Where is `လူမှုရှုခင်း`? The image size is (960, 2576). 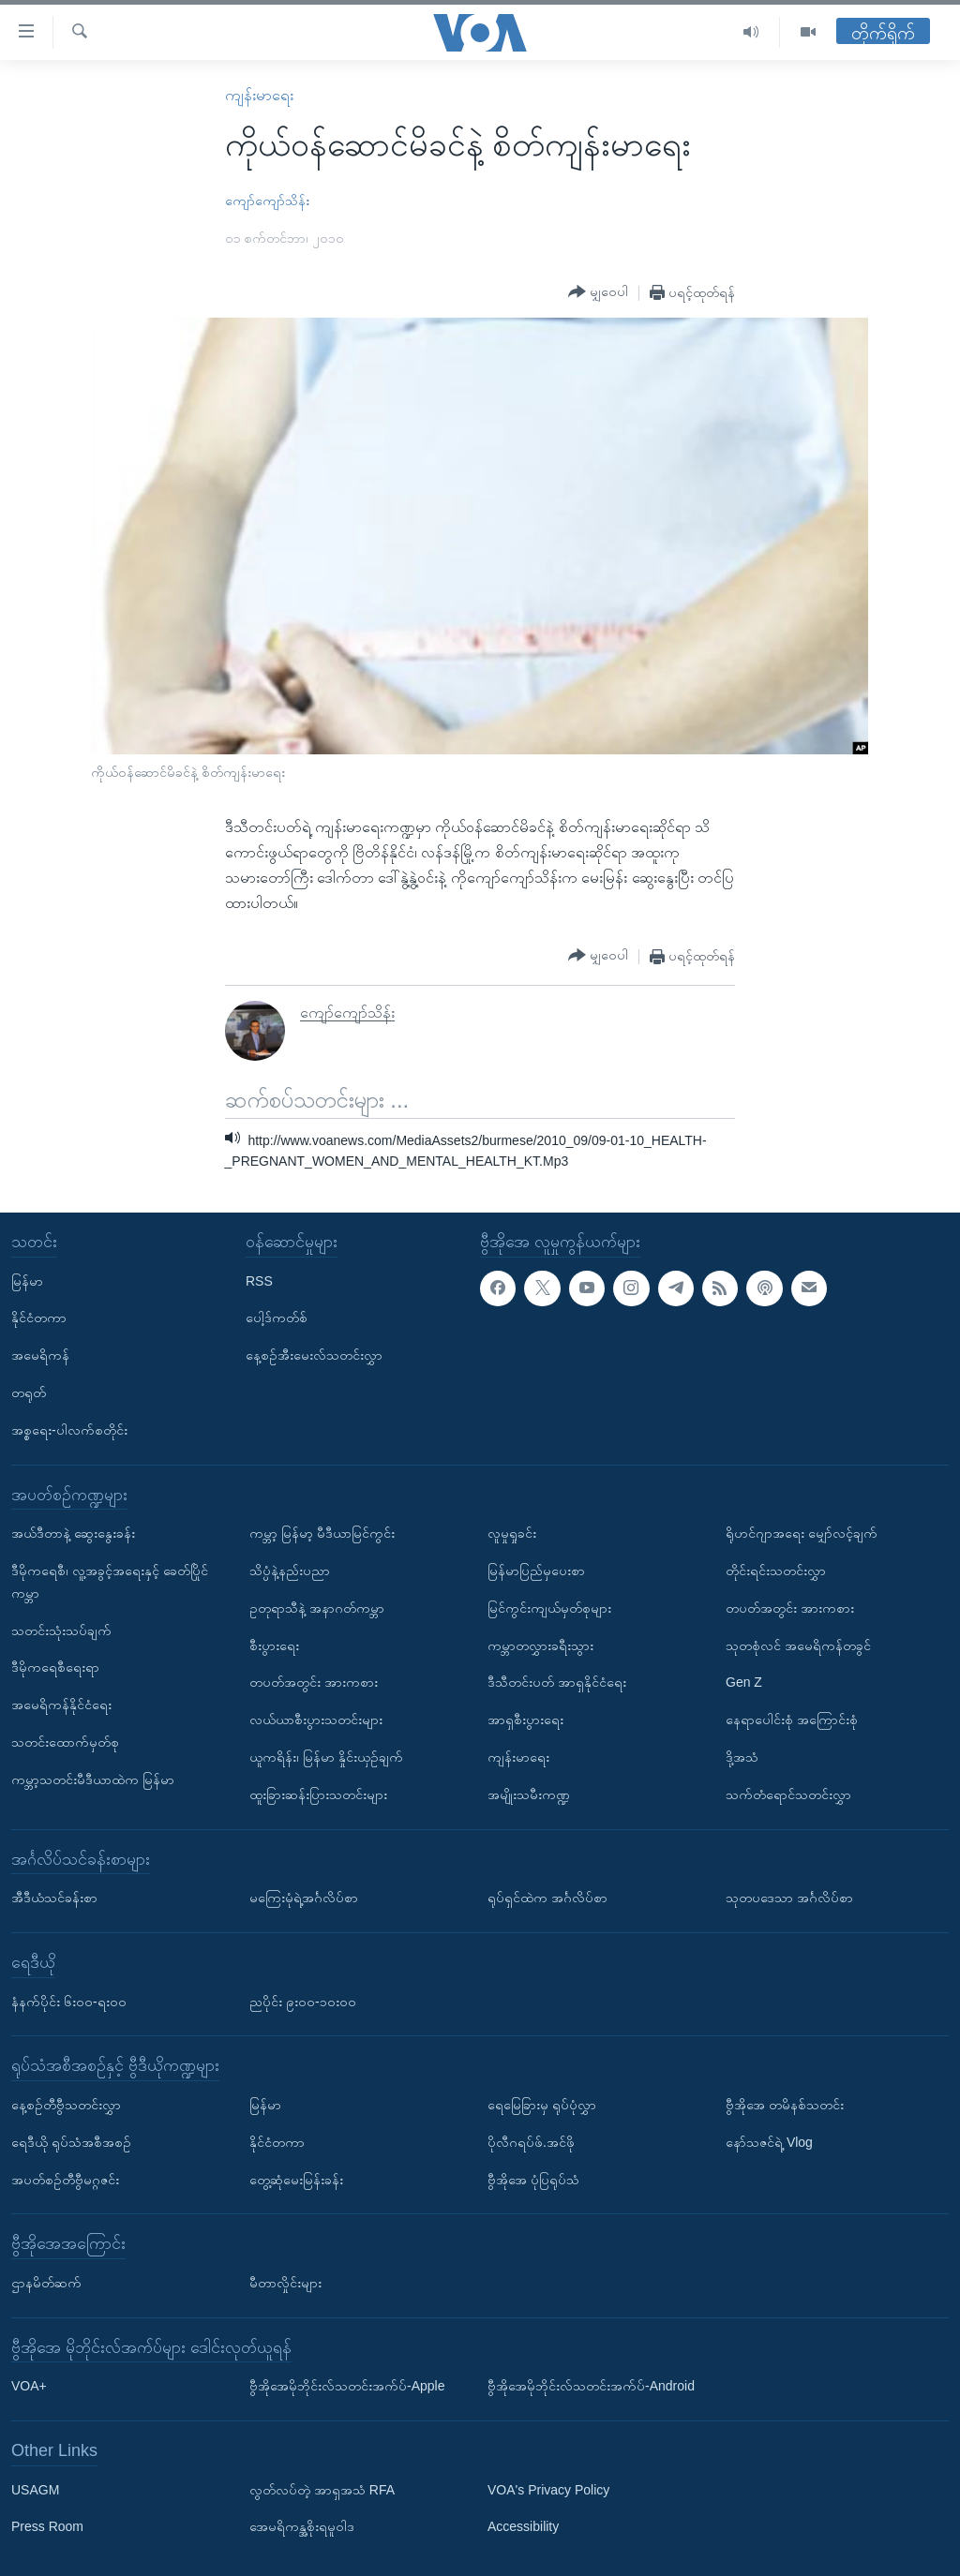
လူမှုရှုခင်း is located at coordinates (512, 1533).